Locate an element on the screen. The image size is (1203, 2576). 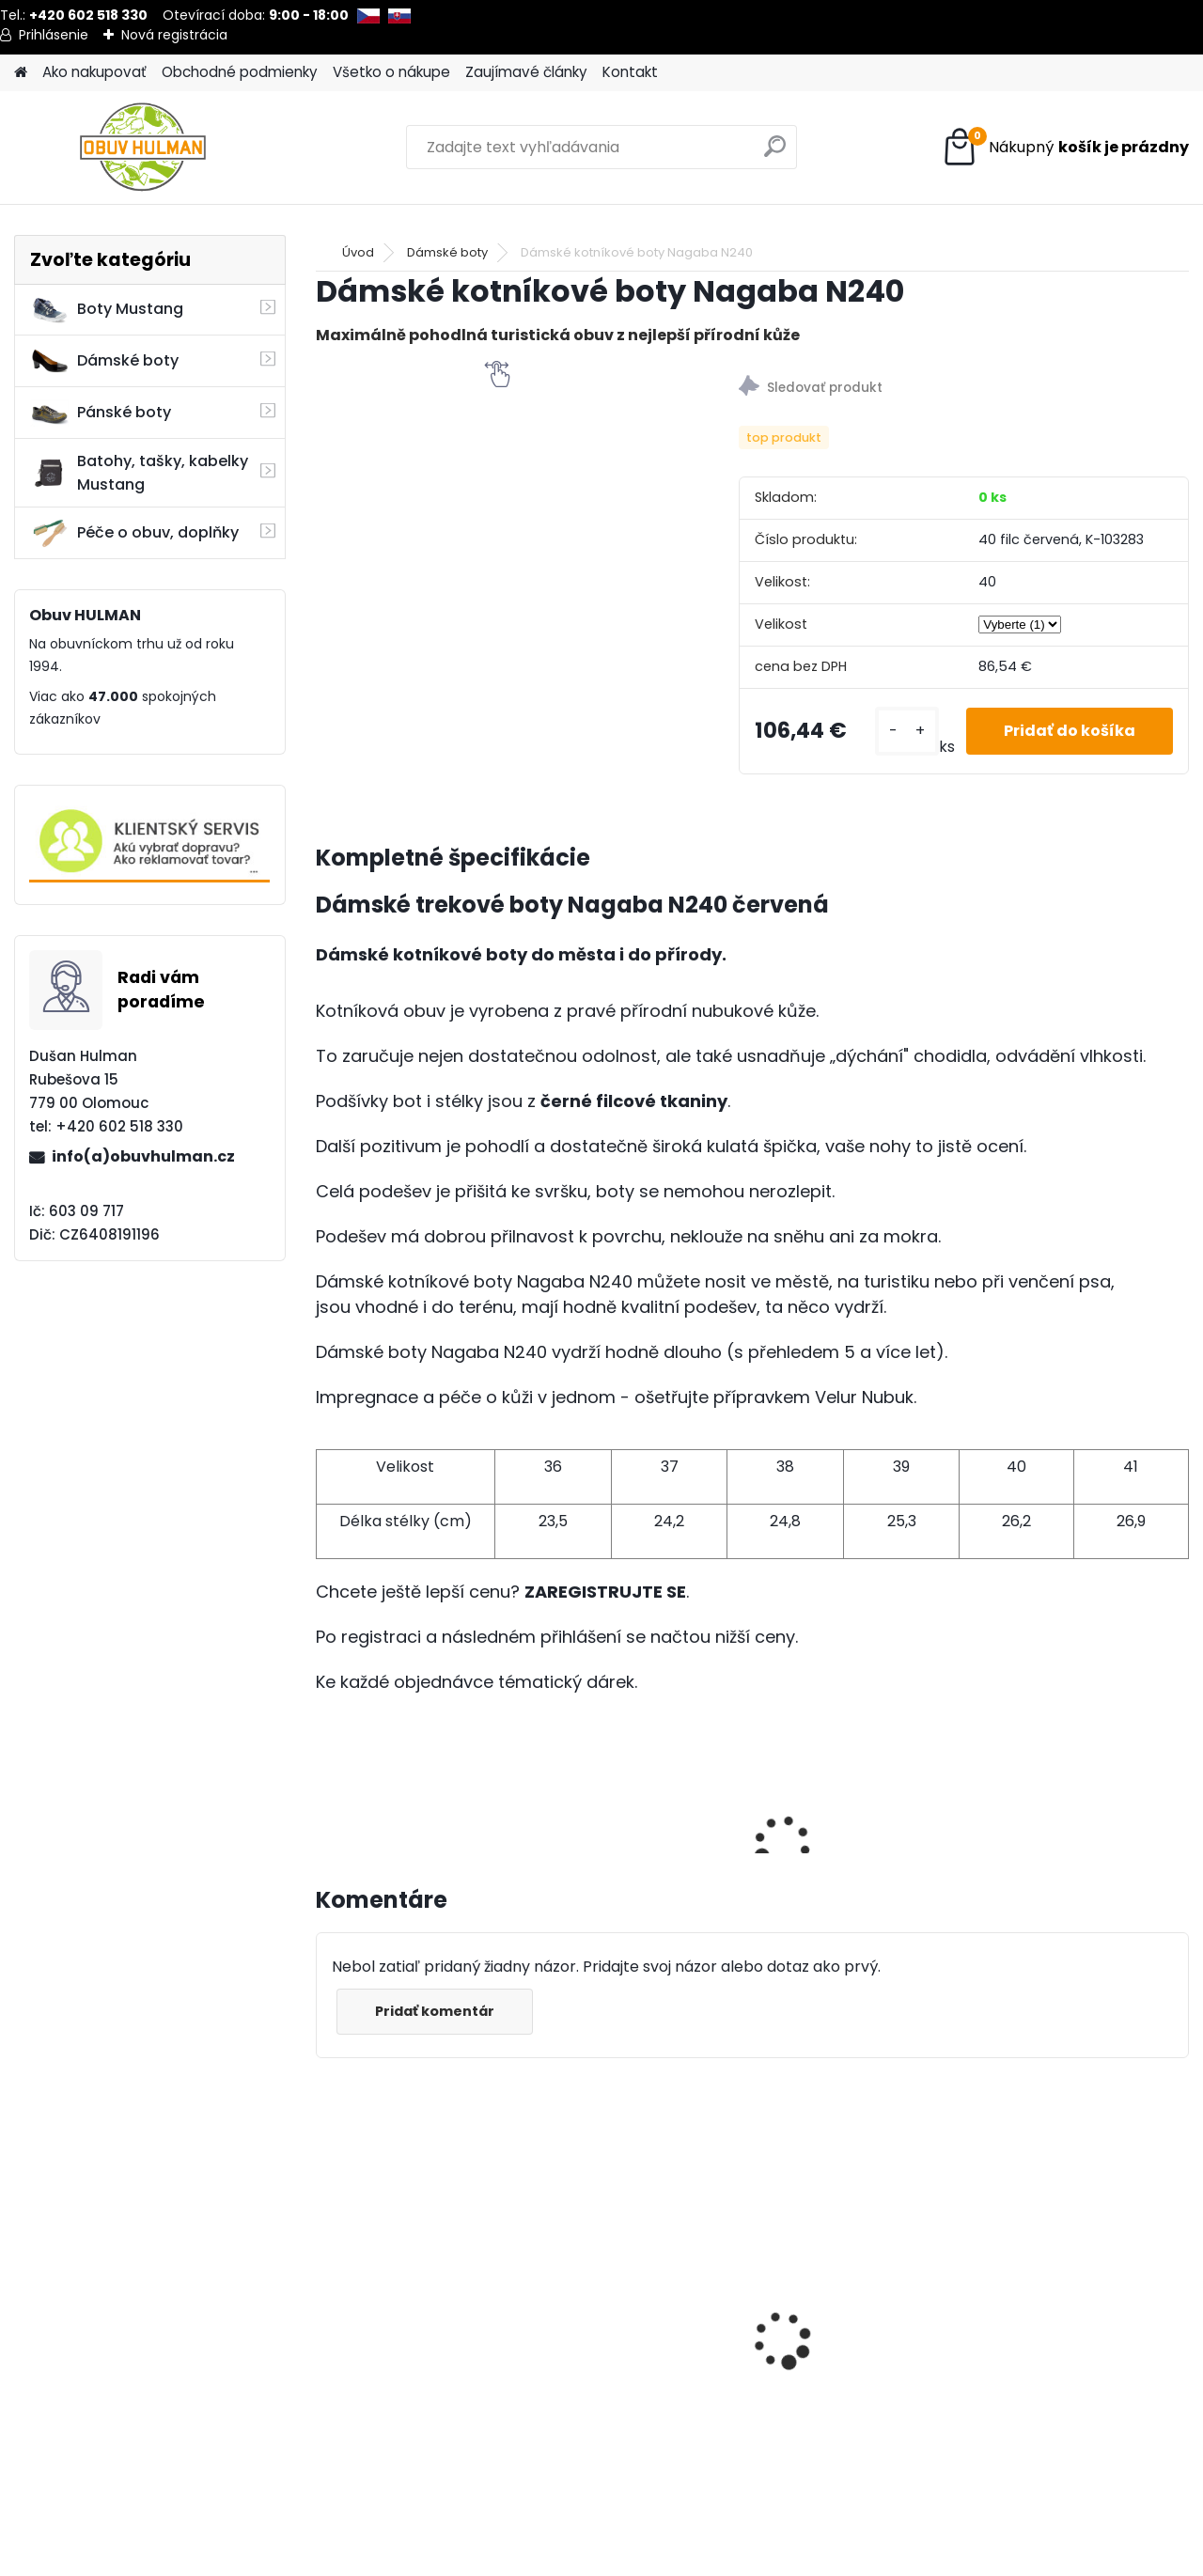
Zaujímavé články is located at coordinates (526, 72).